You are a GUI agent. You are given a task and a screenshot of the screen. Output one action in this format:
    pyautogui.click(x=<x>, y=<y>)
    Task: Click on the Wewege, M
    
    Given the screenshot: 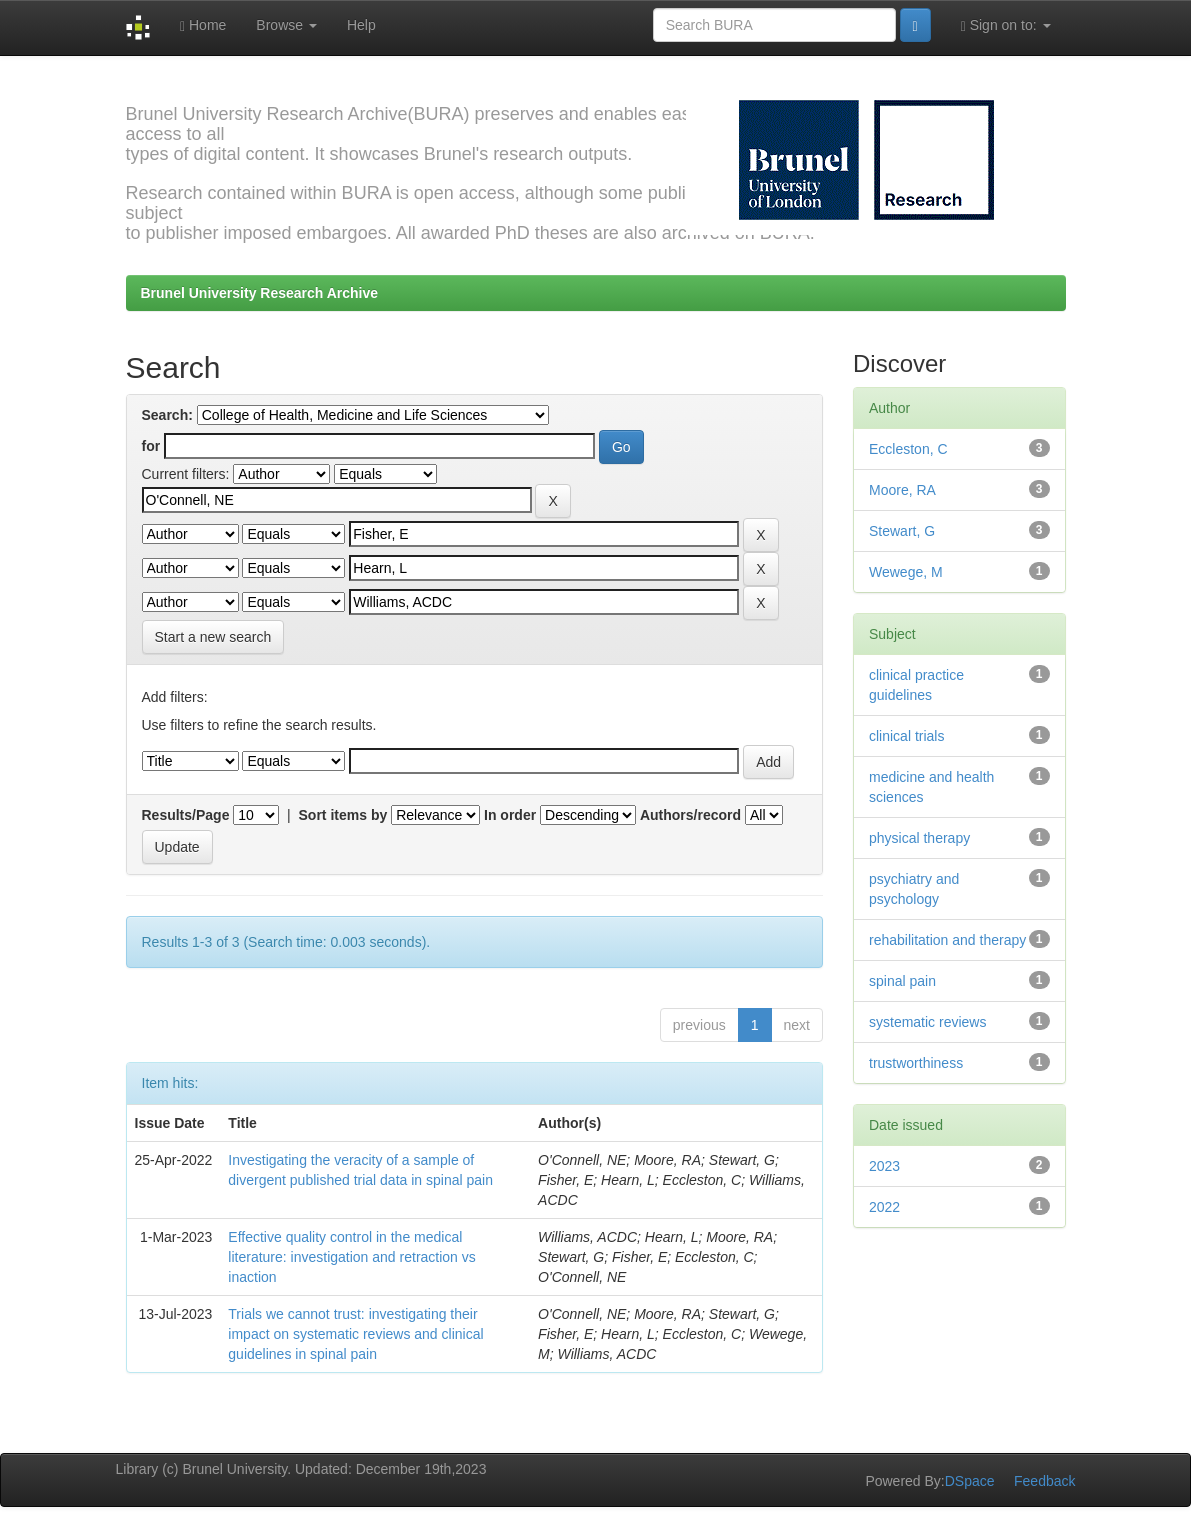 What is the action you would take?
    pyautogui.click(x=906, y=572)
    